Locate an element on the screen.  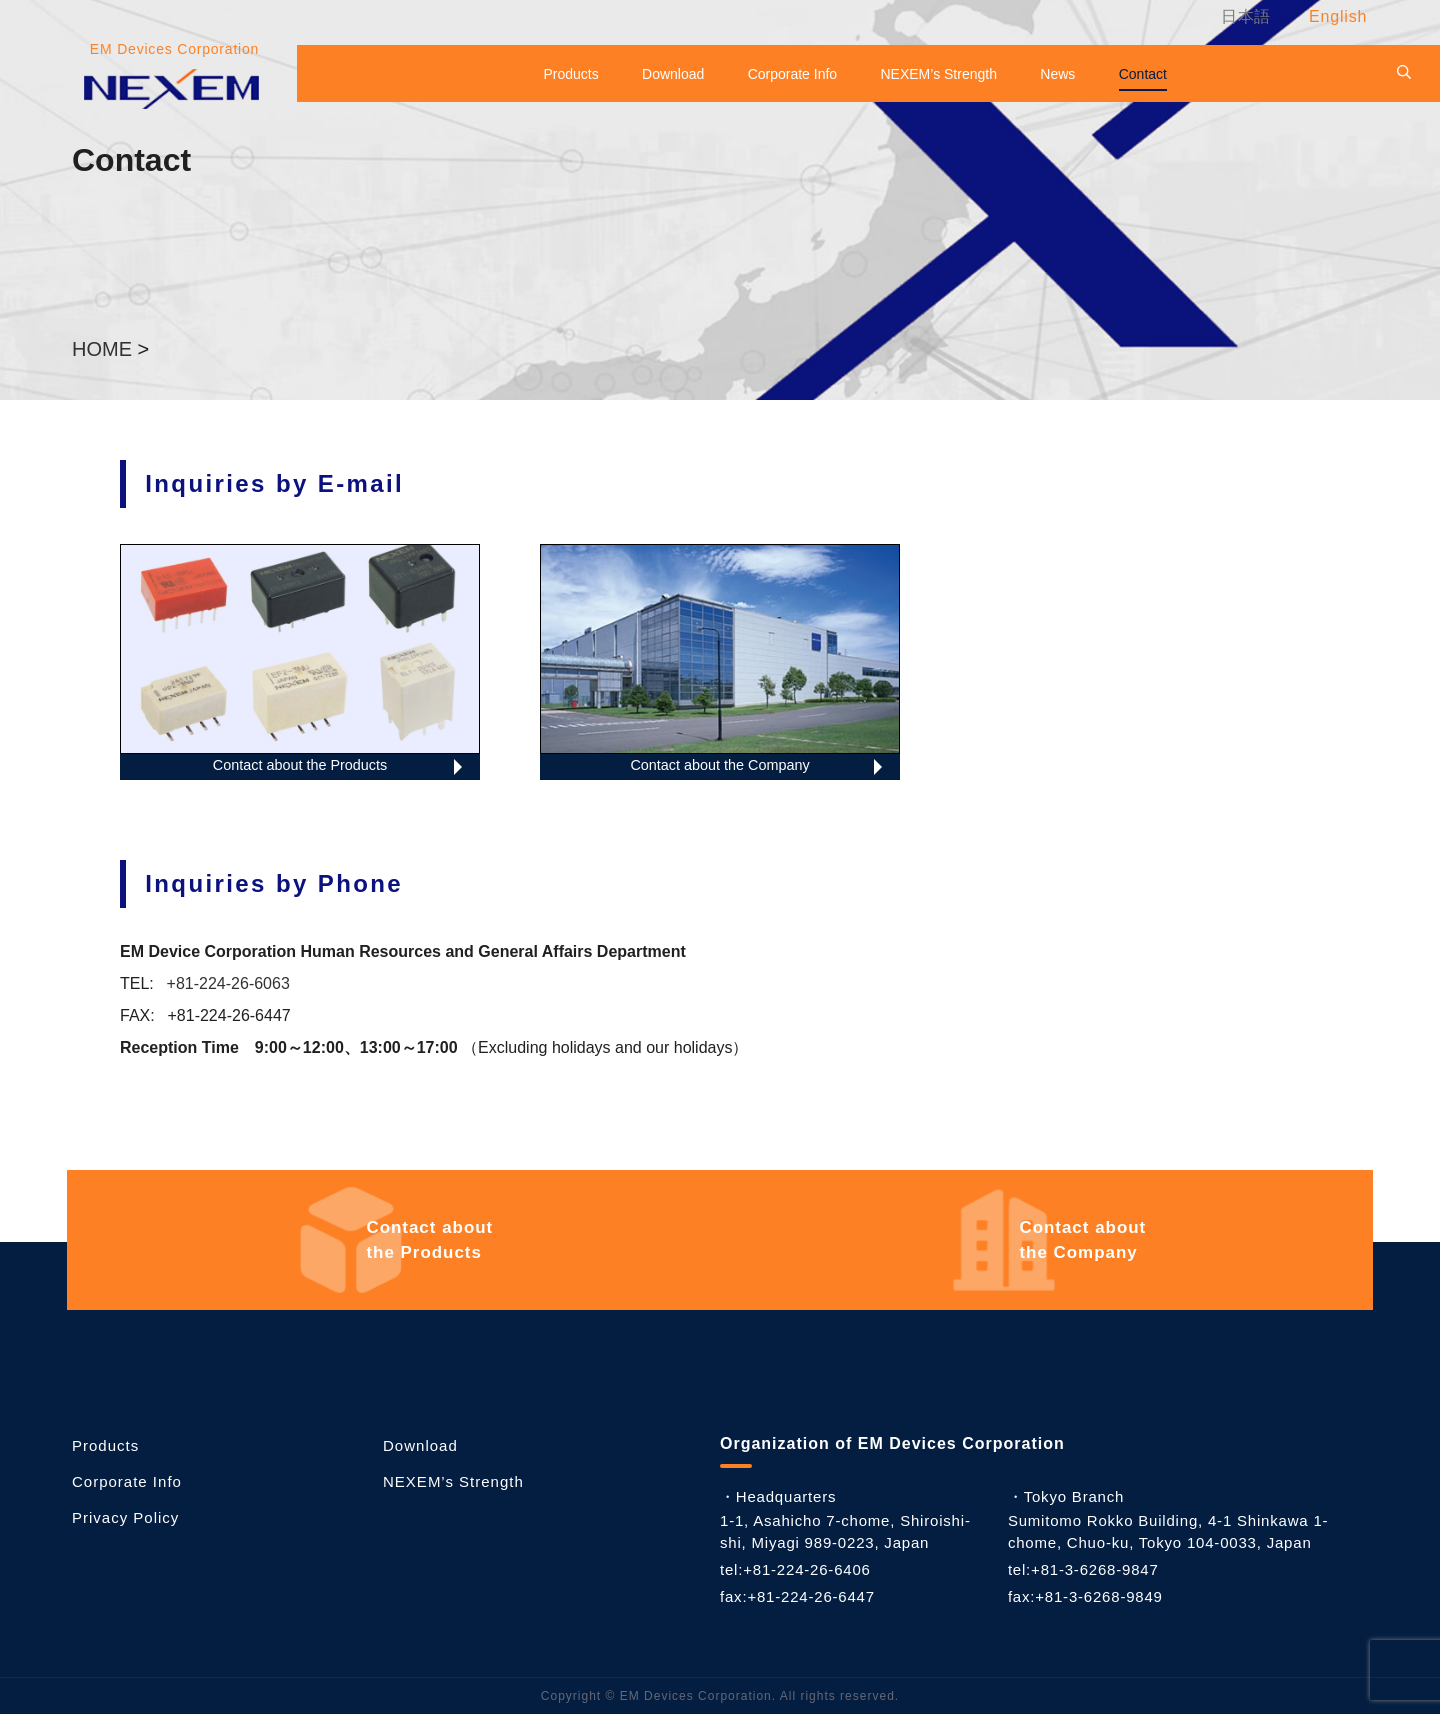
the Products is located at coordinates (432, 1239).